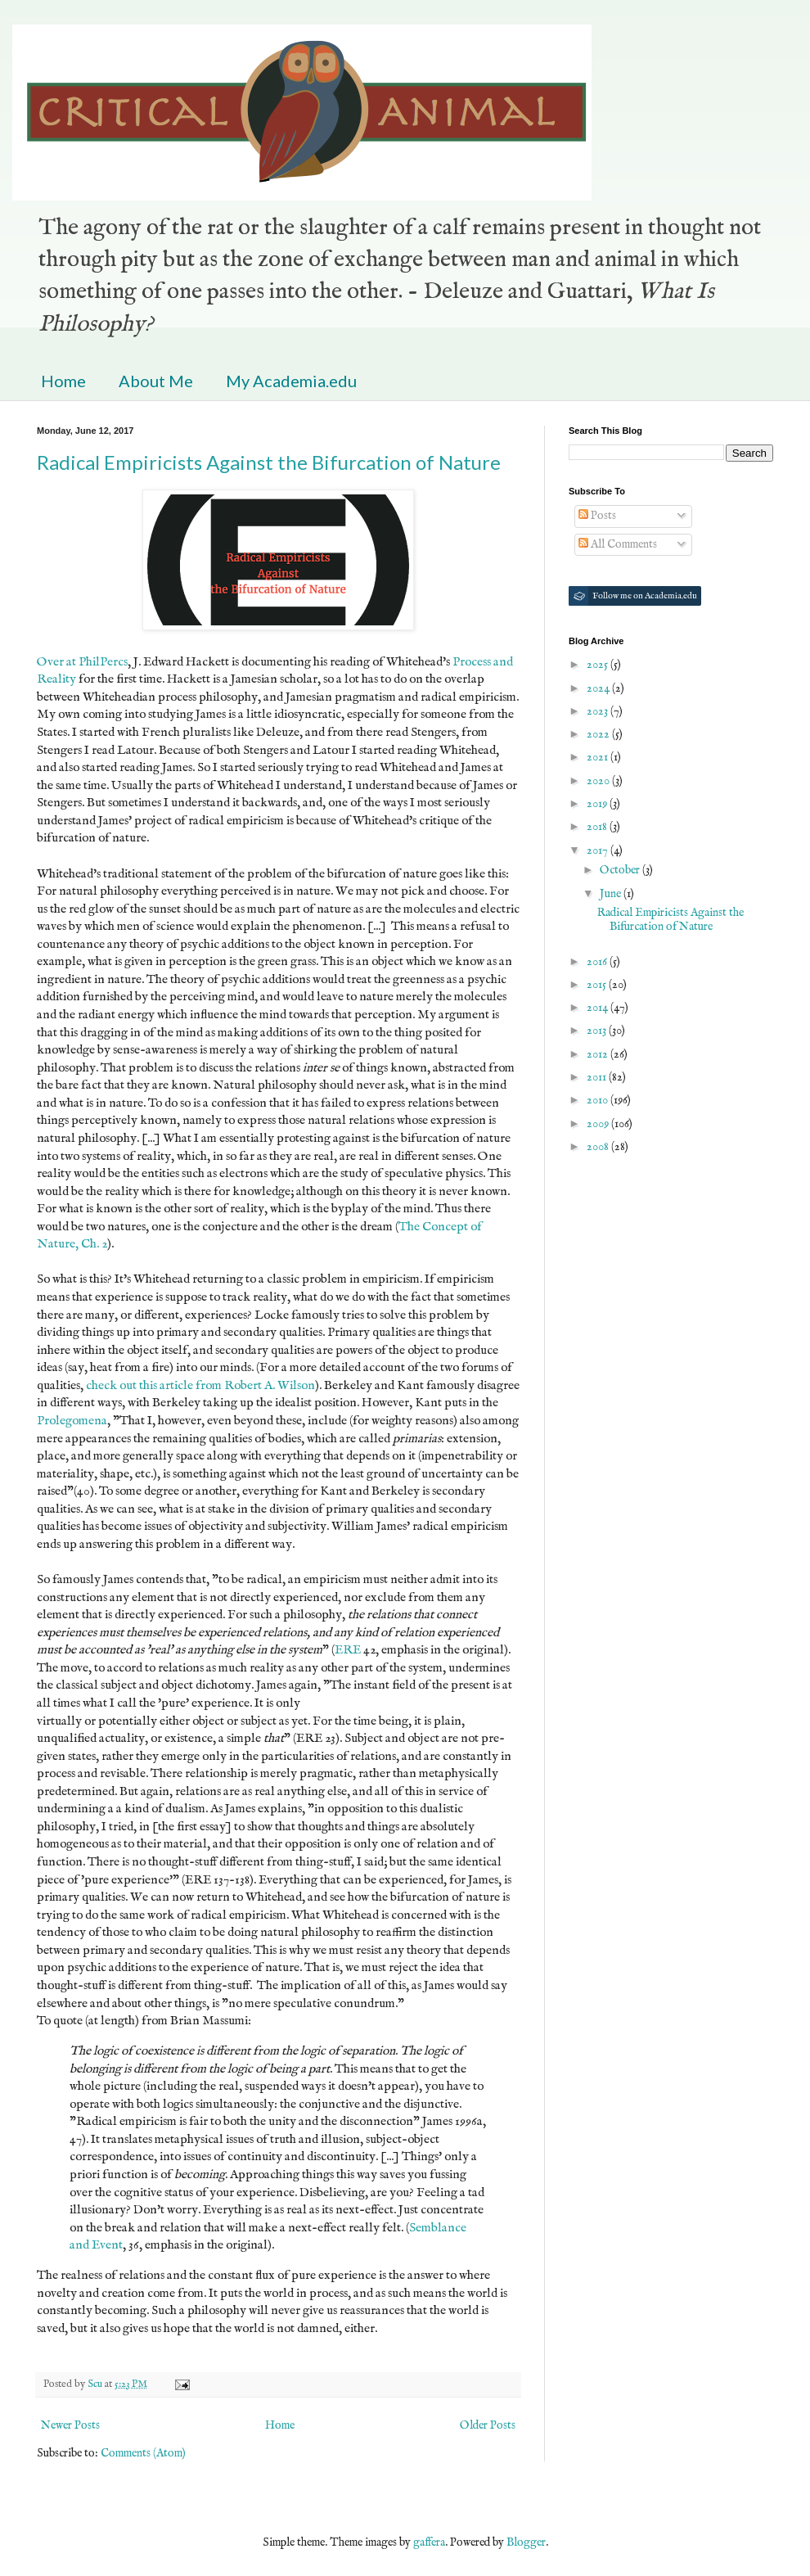 This screenshot has height=2576, width=810. What do you see at coordinates (598, 850) in the screenshot?
I see `2017` at bounding box center [598, 850].